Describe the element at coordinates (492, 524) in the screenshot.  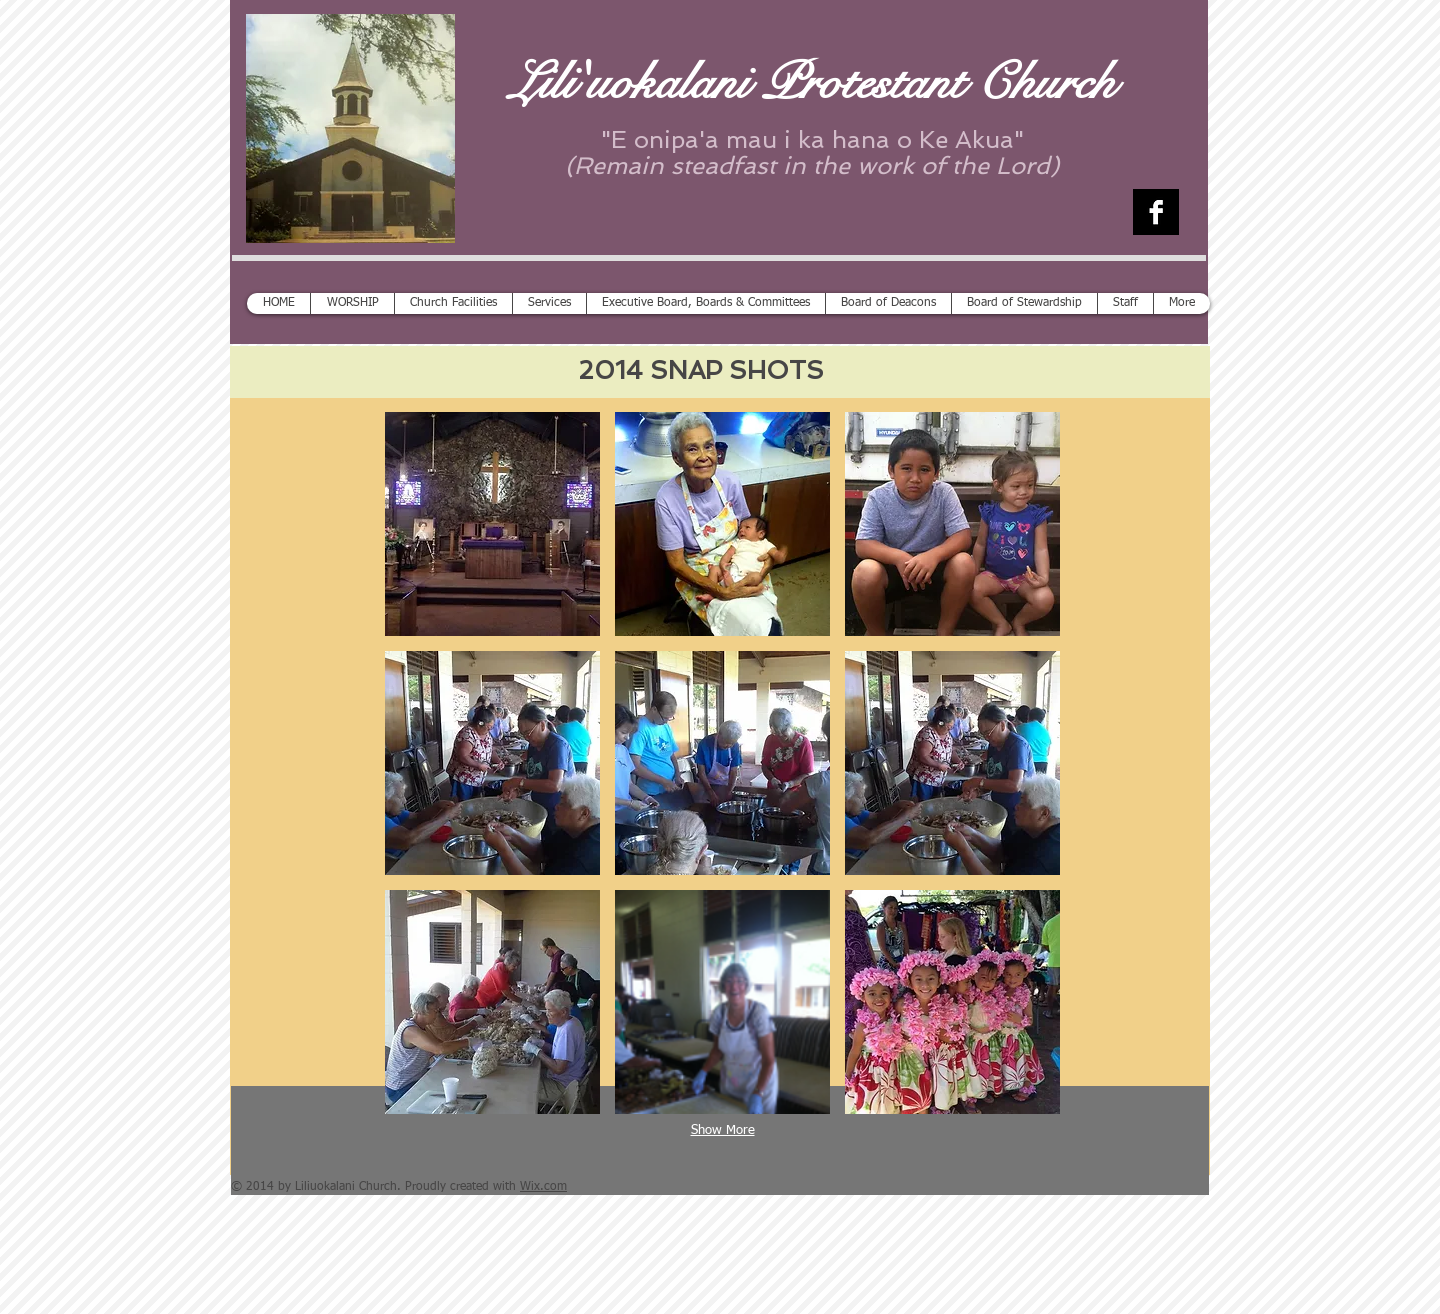
I see `[button]` at that location.